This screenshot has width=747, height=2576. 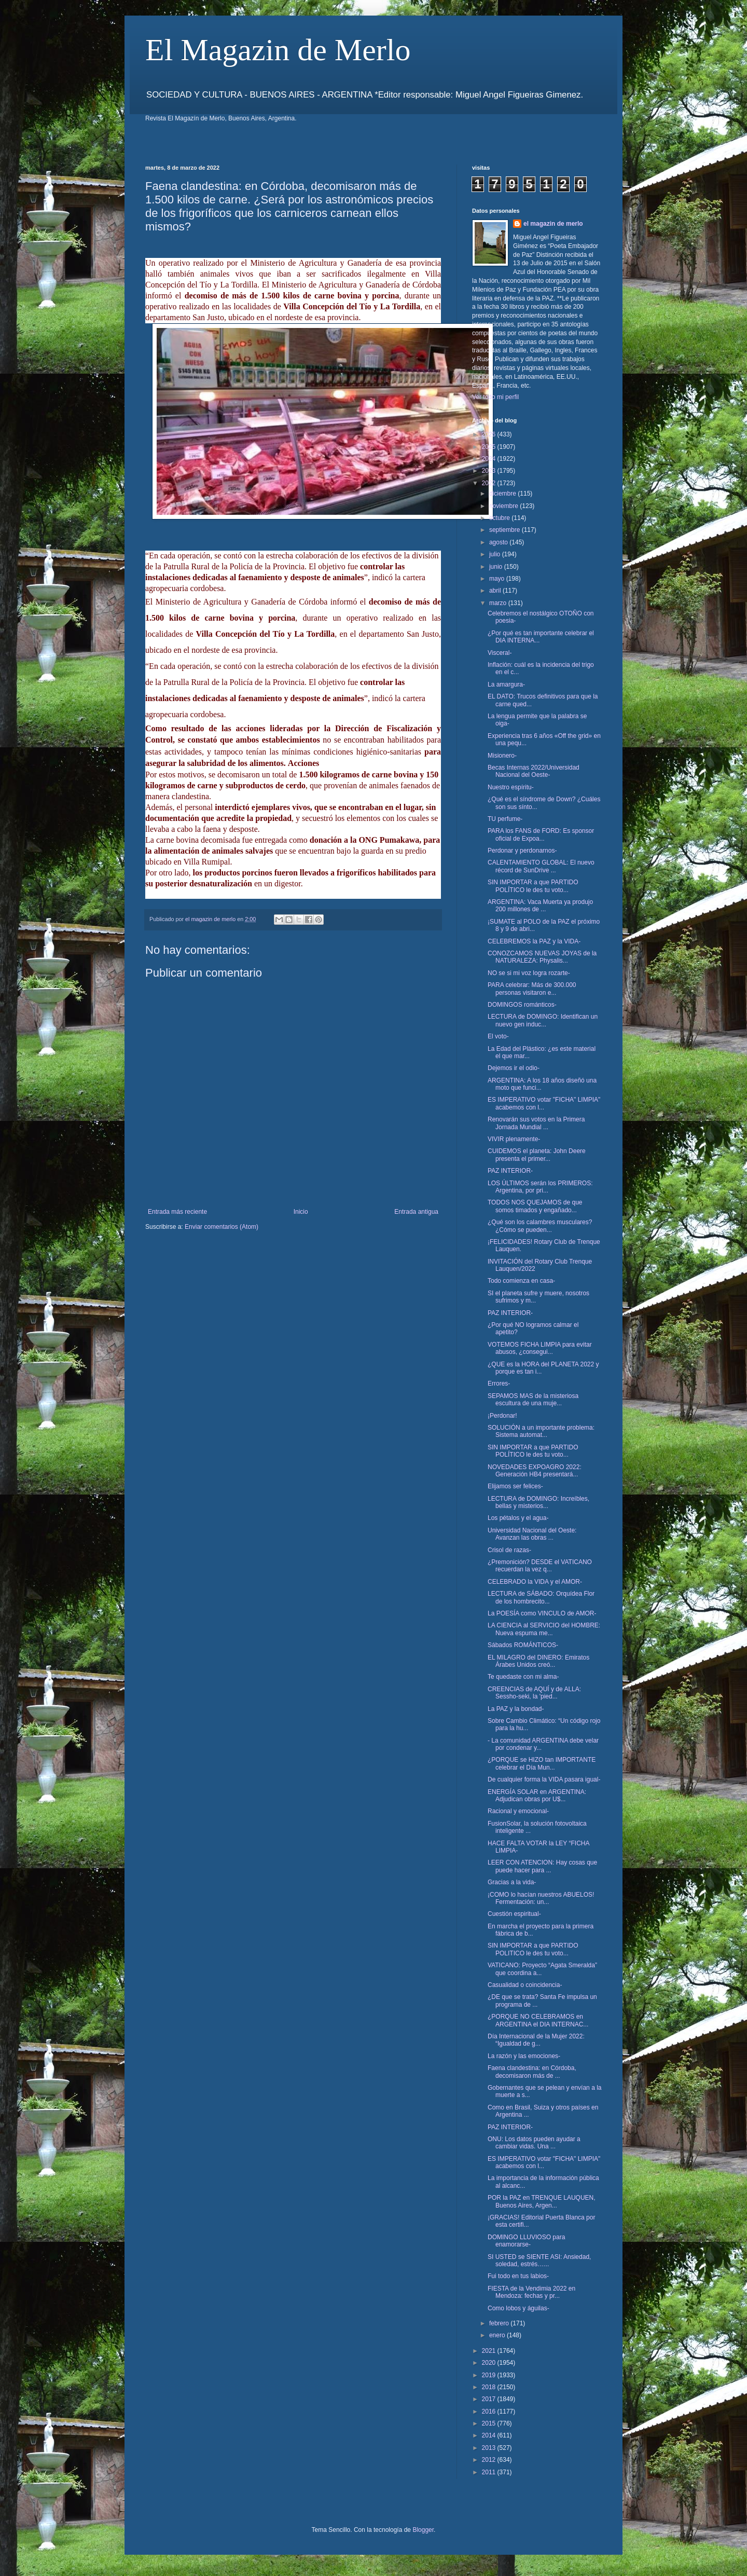 I want to click on Día Internacional de la Mujer 2022: “Igualdad de g..., so click(x=536, y=2040).